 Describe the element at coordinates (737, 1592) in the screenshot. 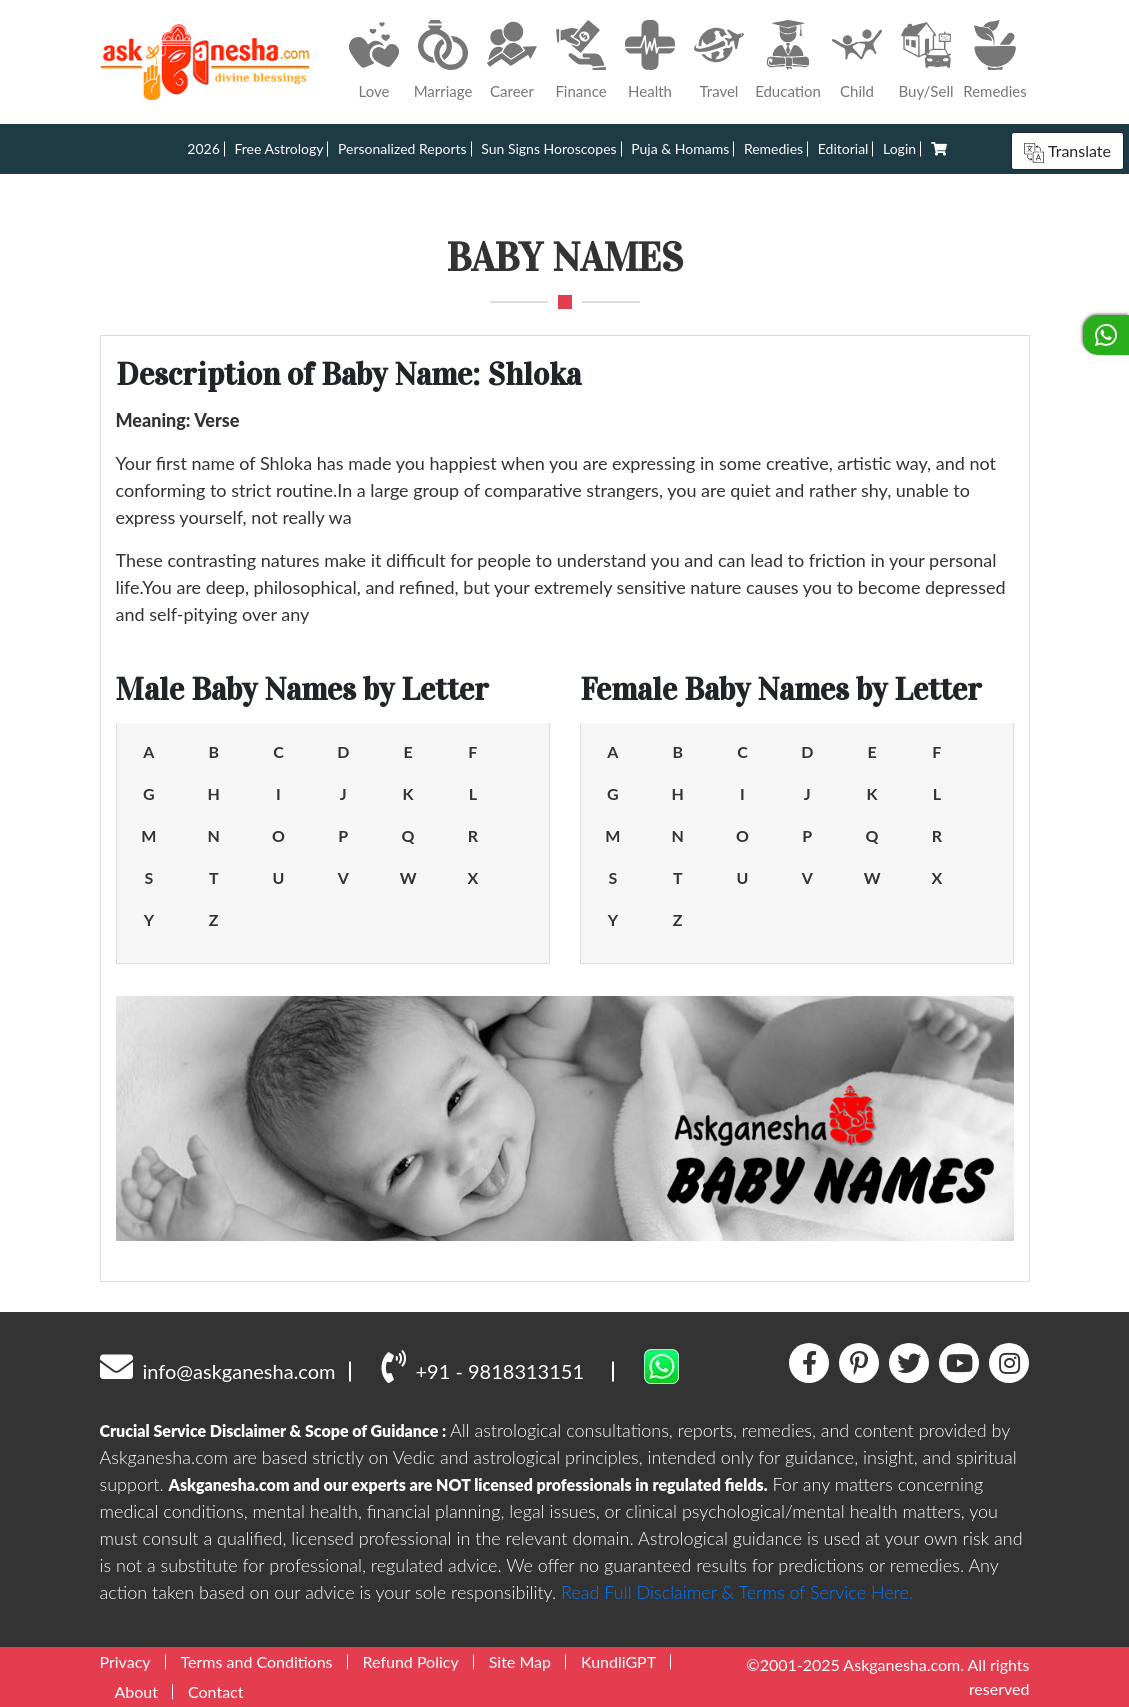

I see `Read Full Disclaimer & Terms of Service Here.` at that location.